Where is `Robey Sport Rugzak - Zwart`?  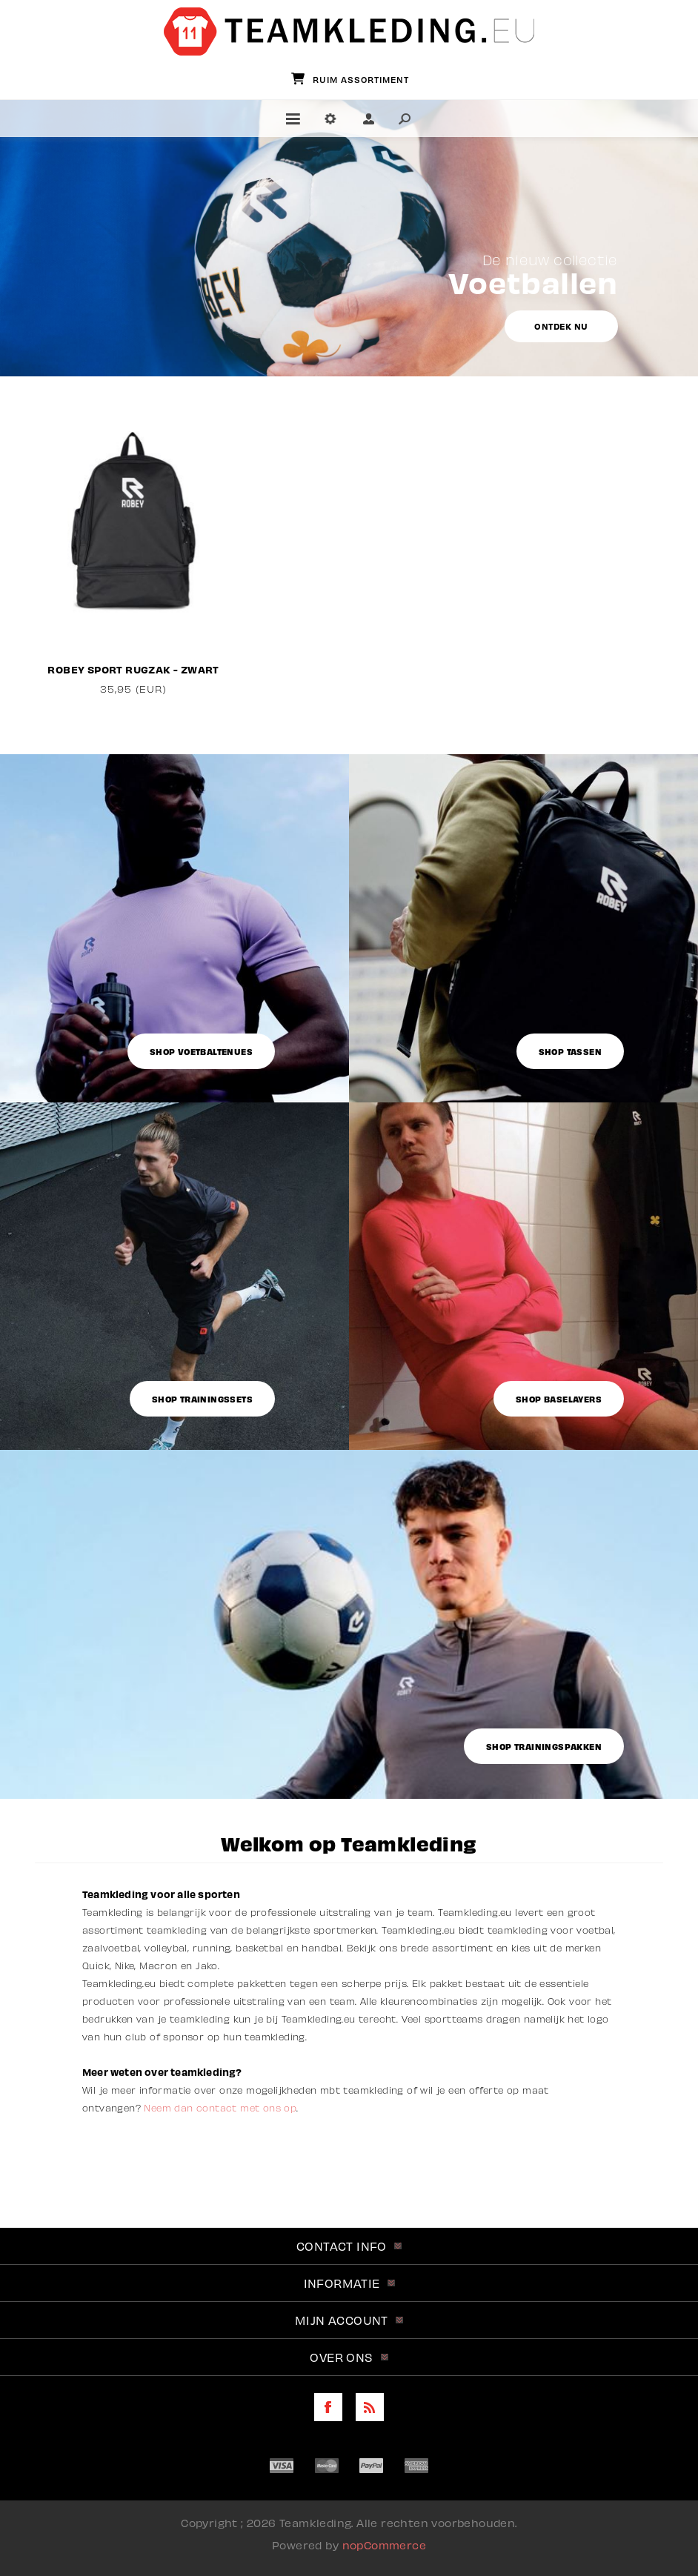
Robey Sport Rugzak - Zwart is located at coordinates (133, 669).